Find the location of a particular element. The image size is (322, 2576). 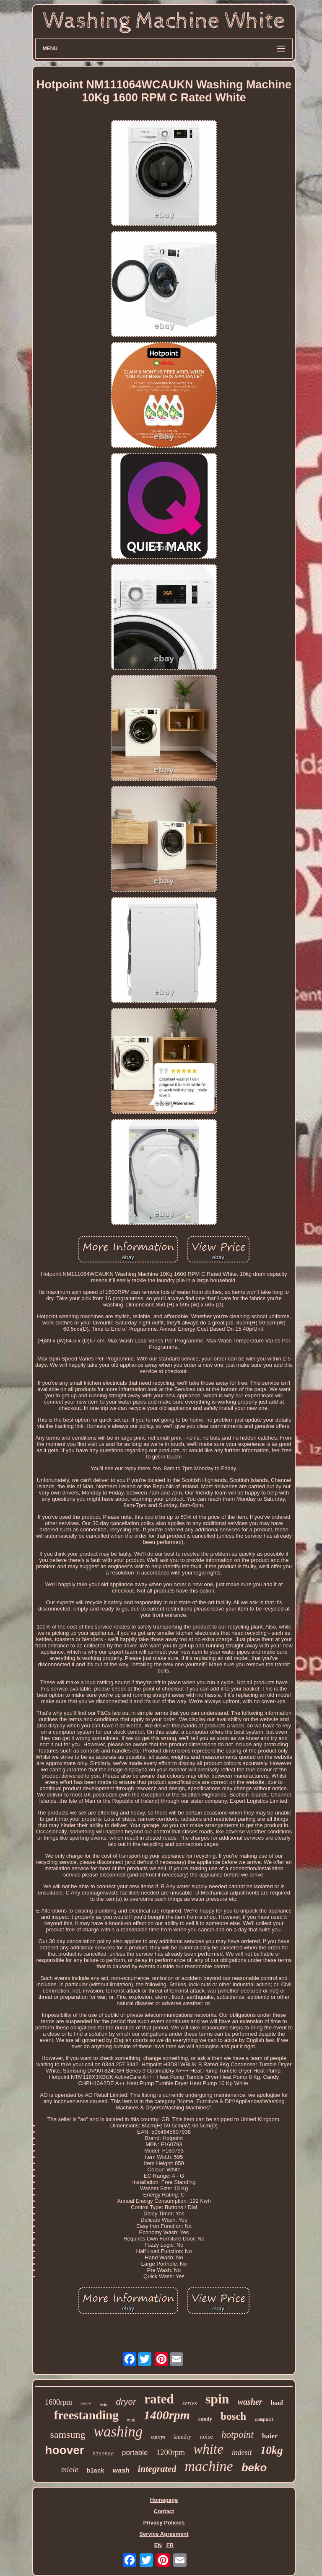

laundry is located at coordinates (183, 2437).